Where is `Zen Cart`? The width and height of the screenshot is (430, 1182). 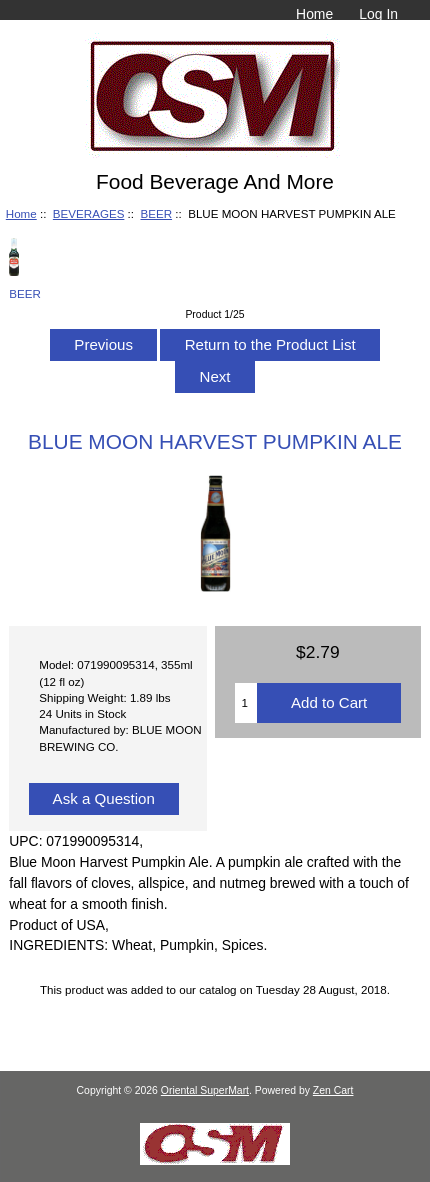 Zen Cart is located at coordinates (333, 1090).